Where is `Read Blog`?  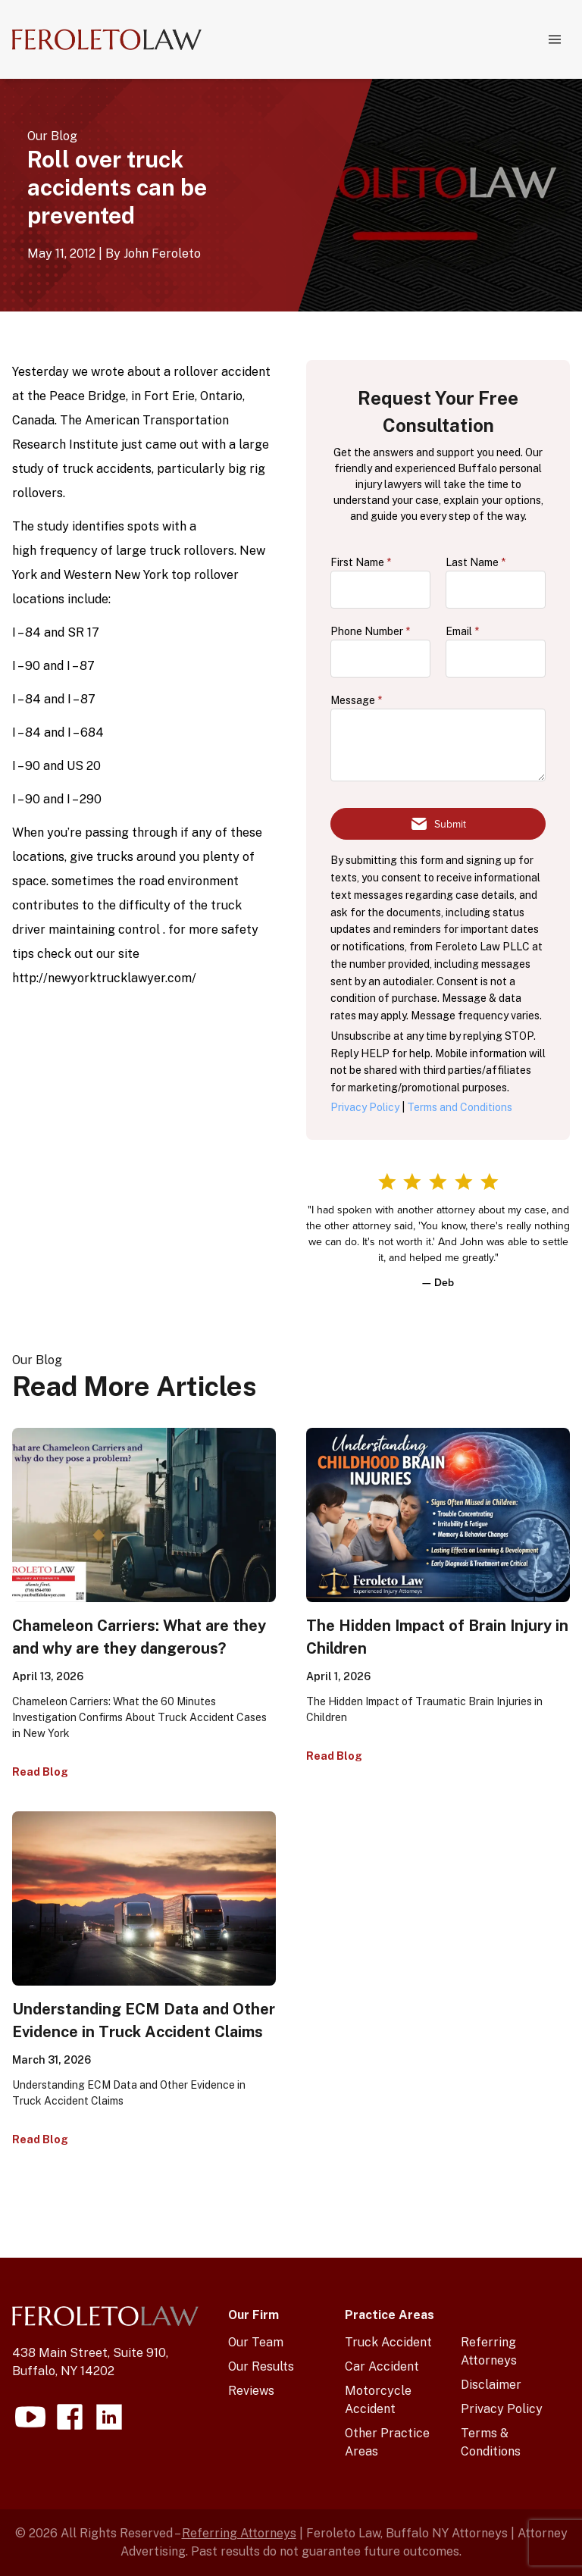
Read Blog is located at coordinates (40, 1772).